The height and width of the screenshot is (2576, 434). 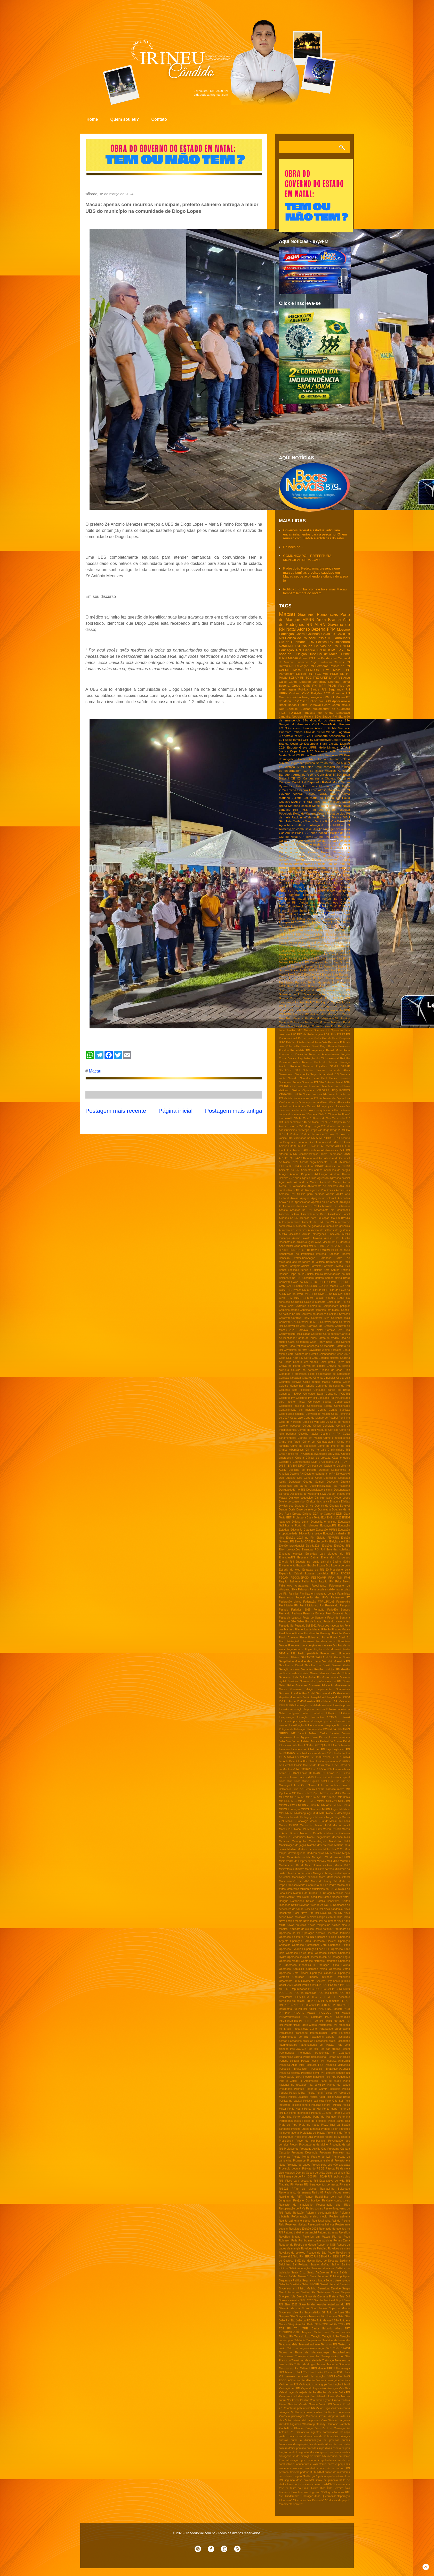 What do you see at coordinates (311, 1661) in the screenshot?
I see `Gas de cozinha` at bounding box center [311, 1661].